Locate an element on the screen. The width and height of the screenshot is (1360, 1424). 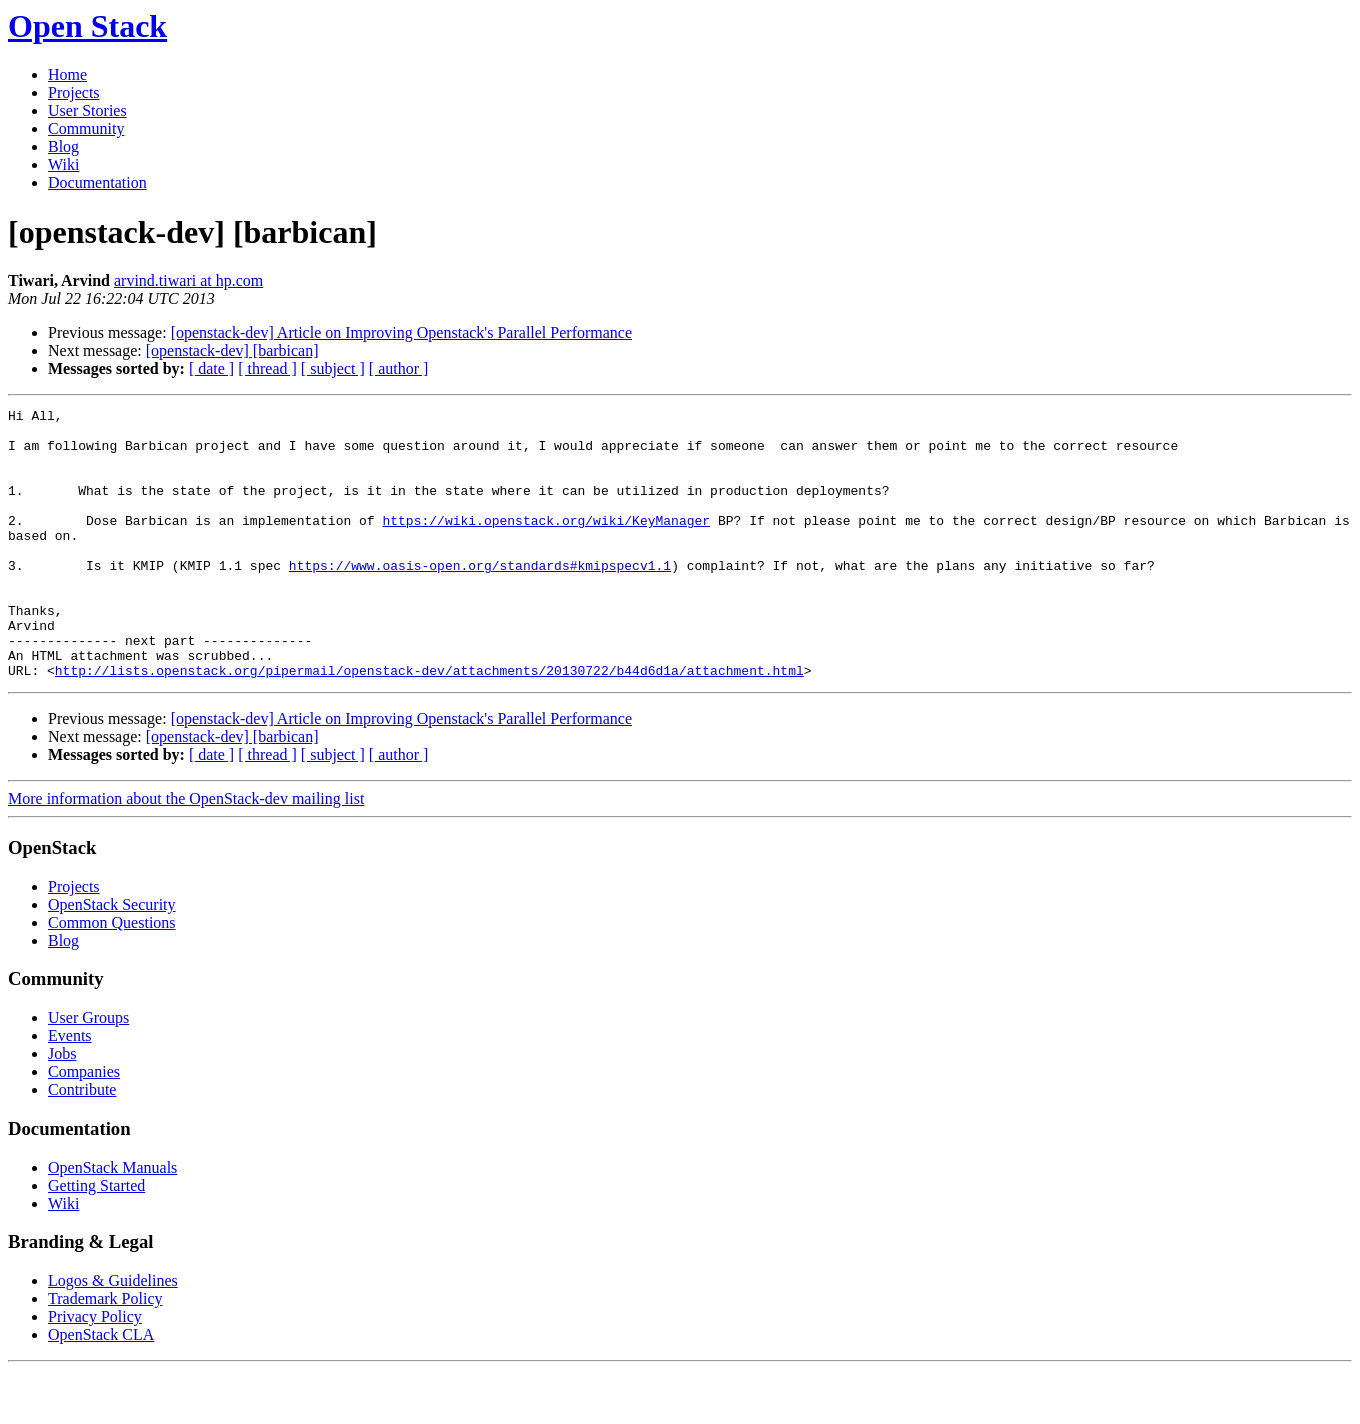
Documentation is located at coordinates (97, 182).